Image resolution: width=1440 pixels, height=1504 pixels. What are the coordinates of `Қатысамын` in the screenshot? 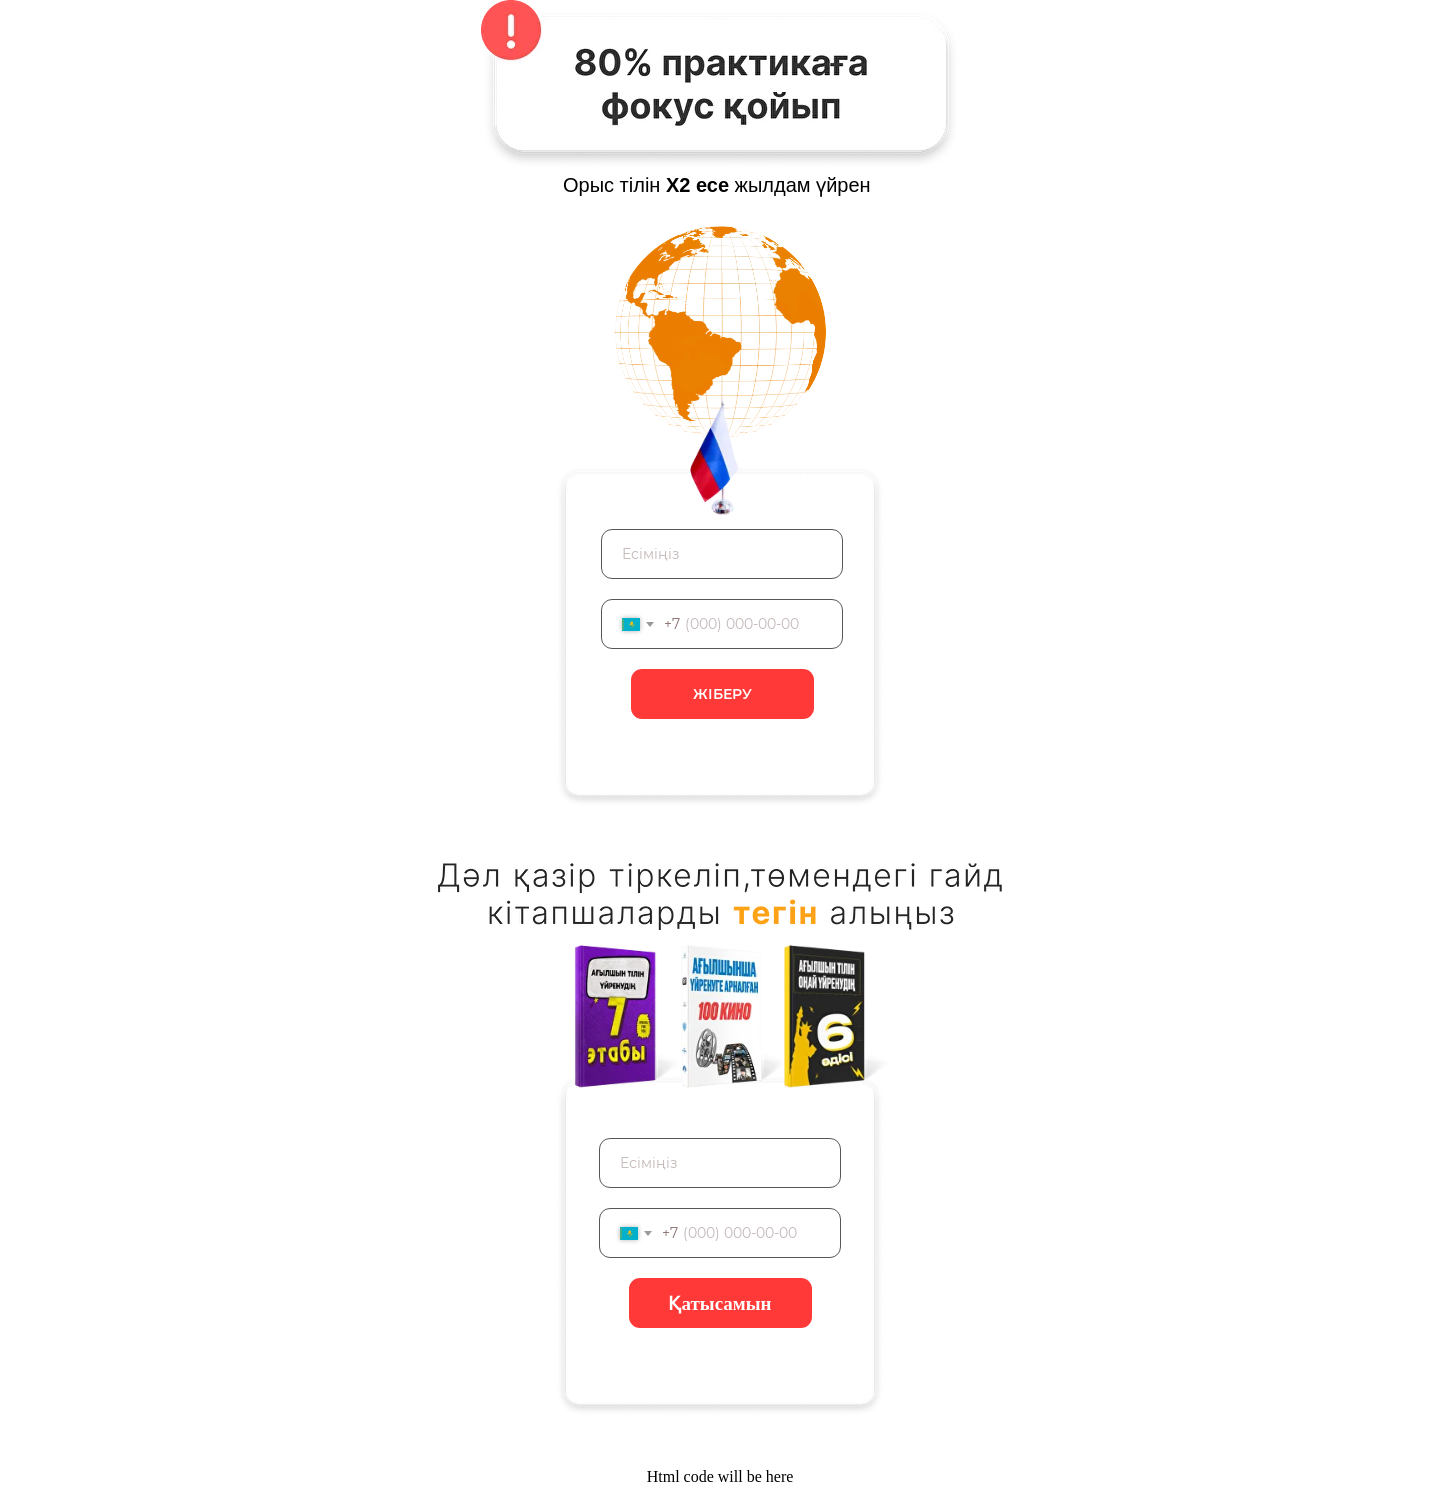 It's located at (719, 1303).